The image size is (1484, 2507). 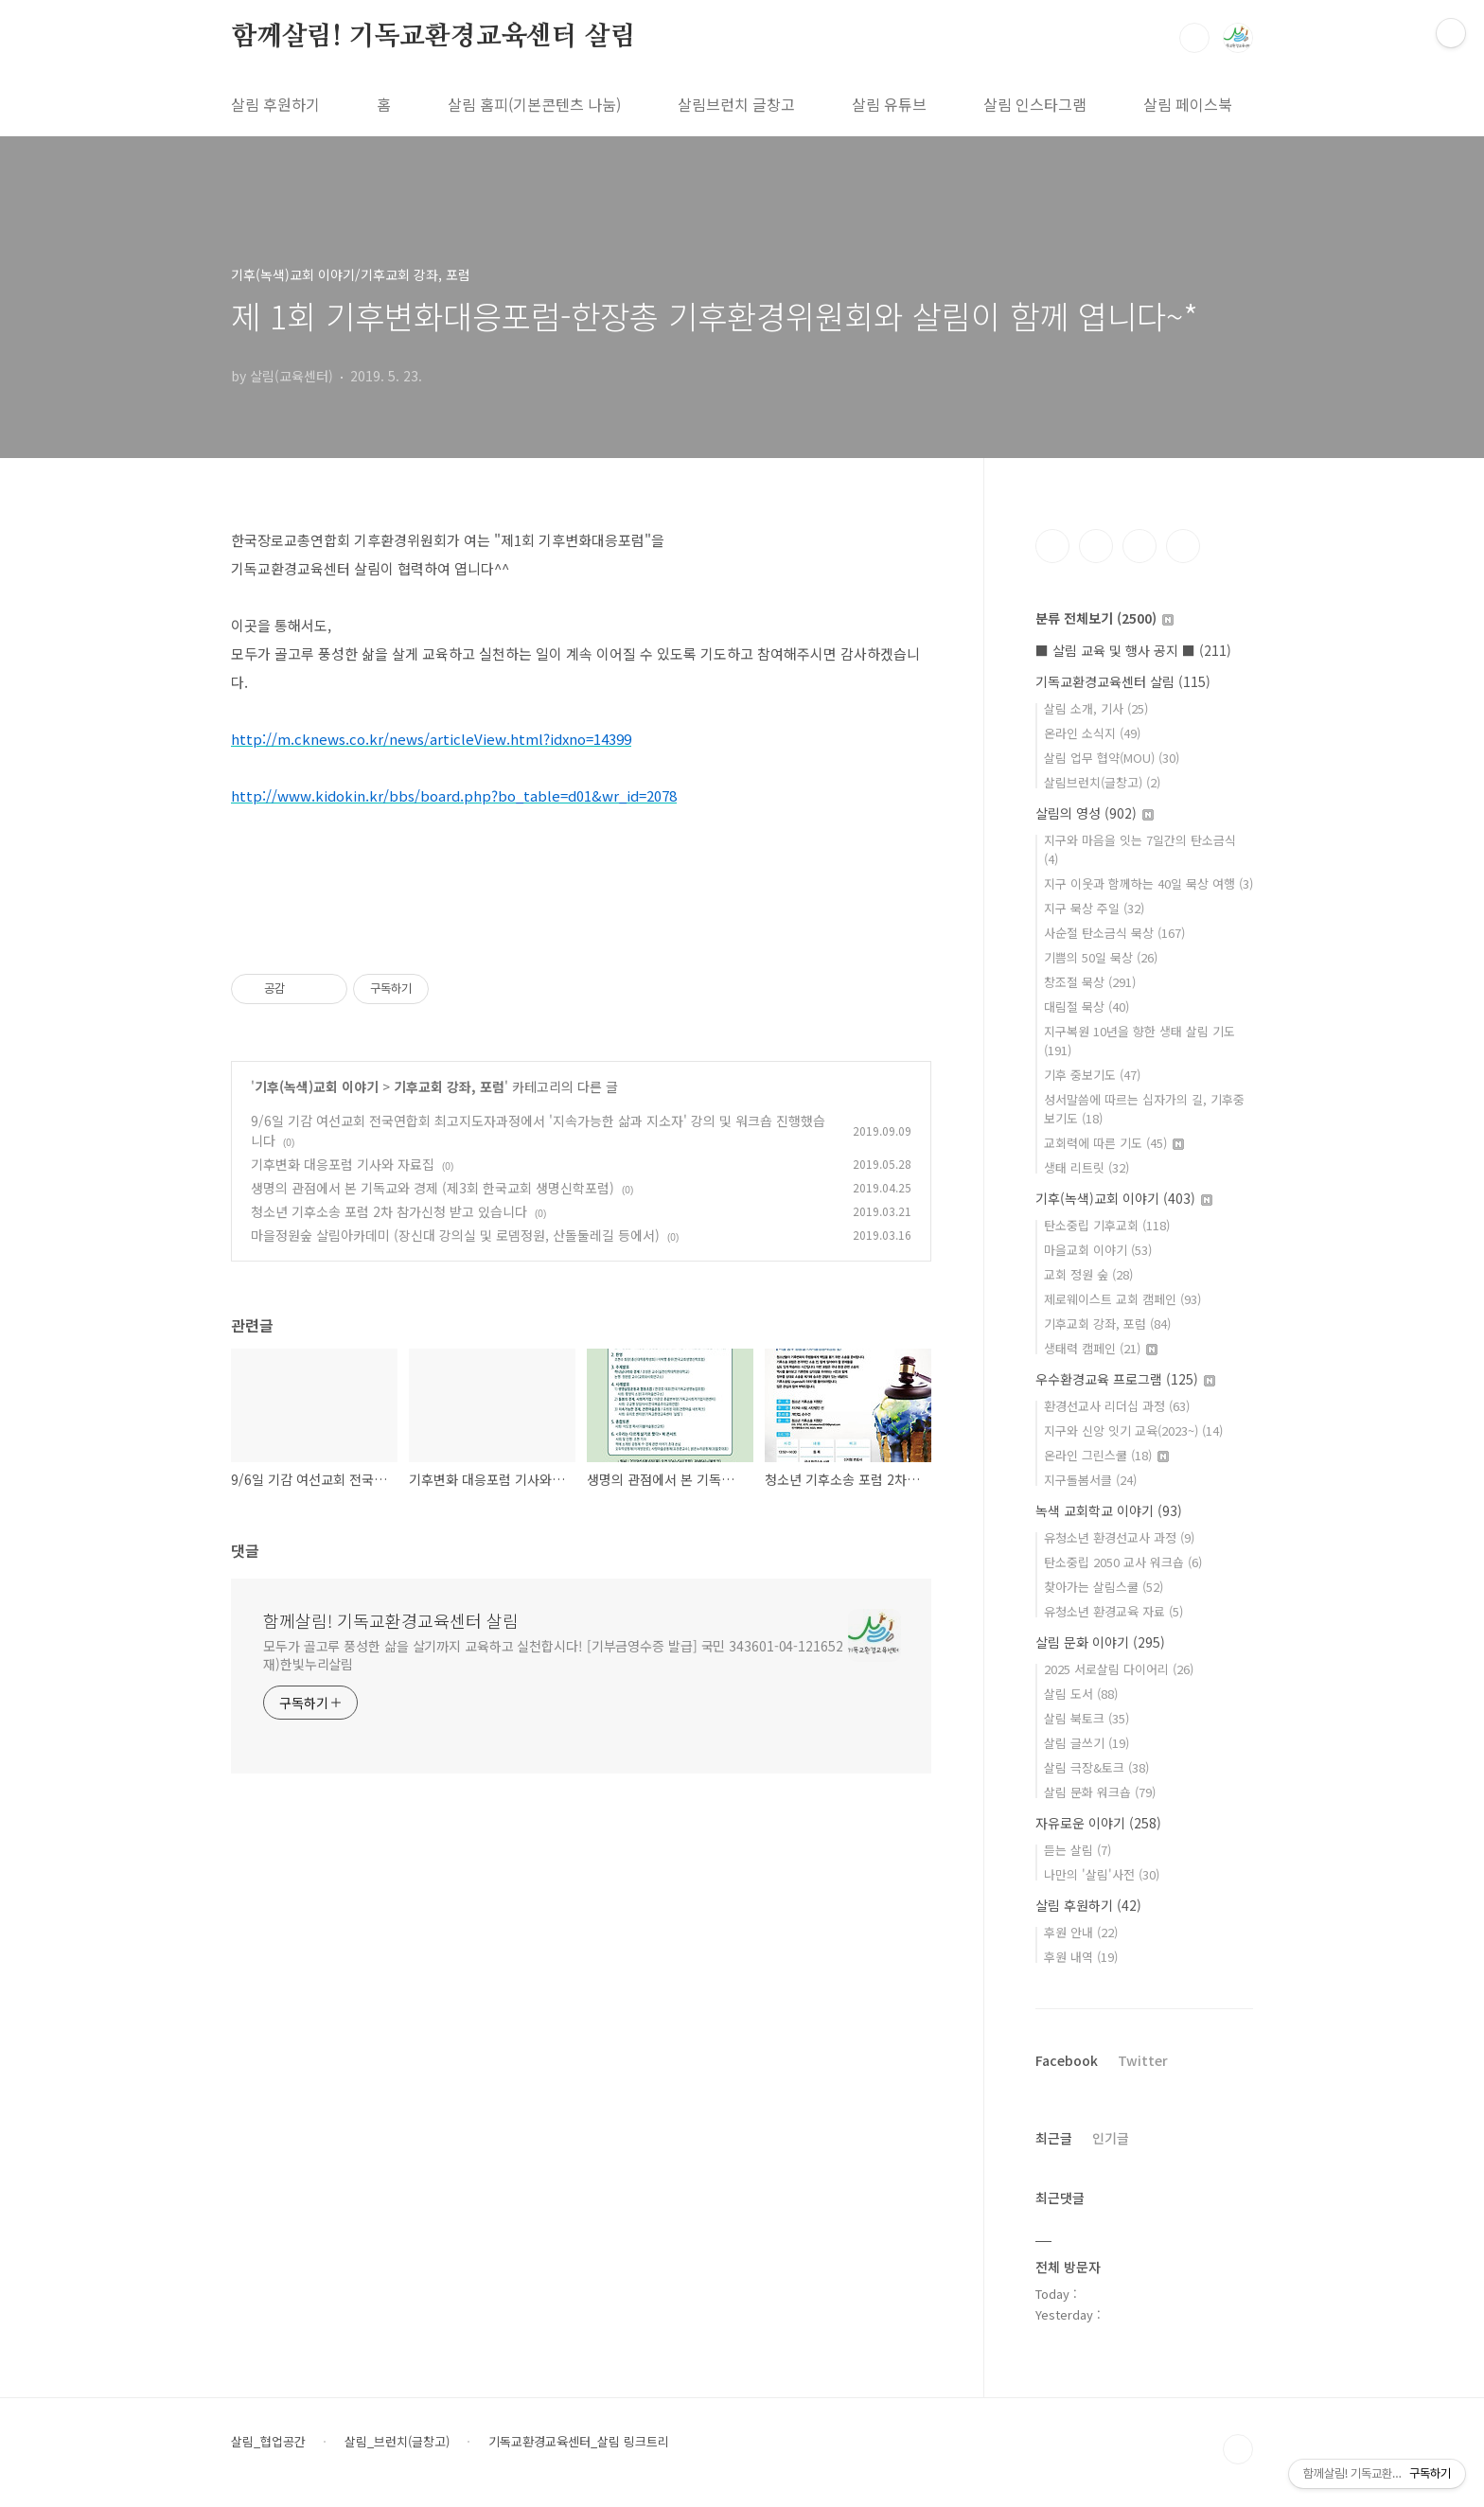 I want to click on 지구와 신앙 잇기 교육(2023~), so click(x=1133, y=1430).